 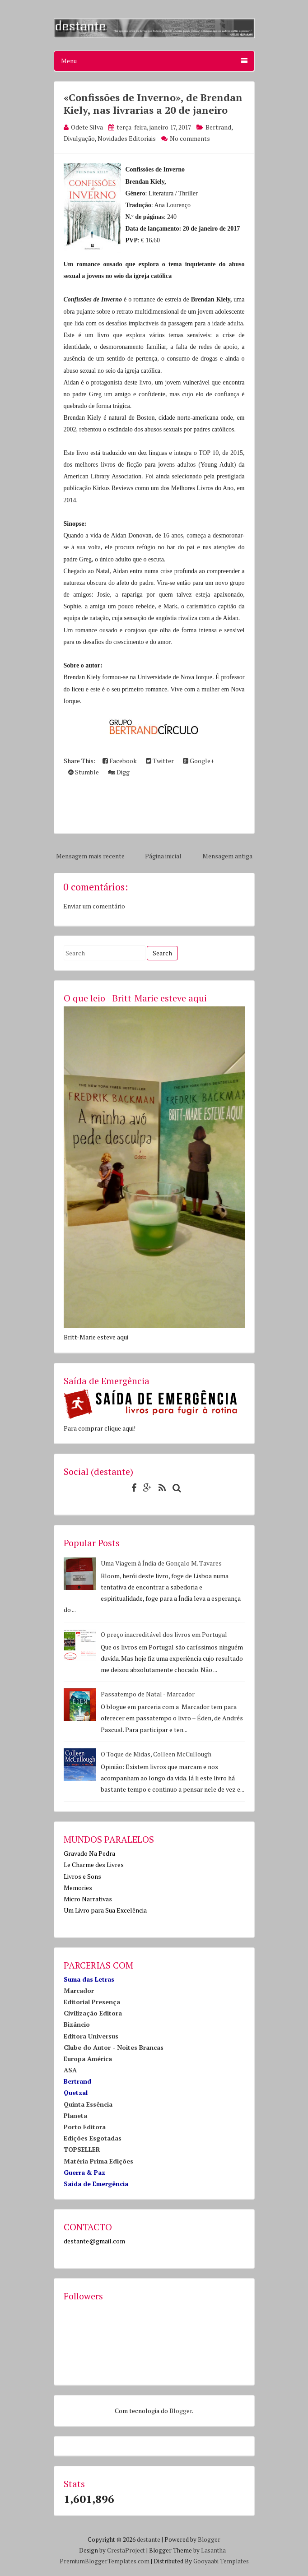 I want to click on Página inicial, so click(x=163, y=856).